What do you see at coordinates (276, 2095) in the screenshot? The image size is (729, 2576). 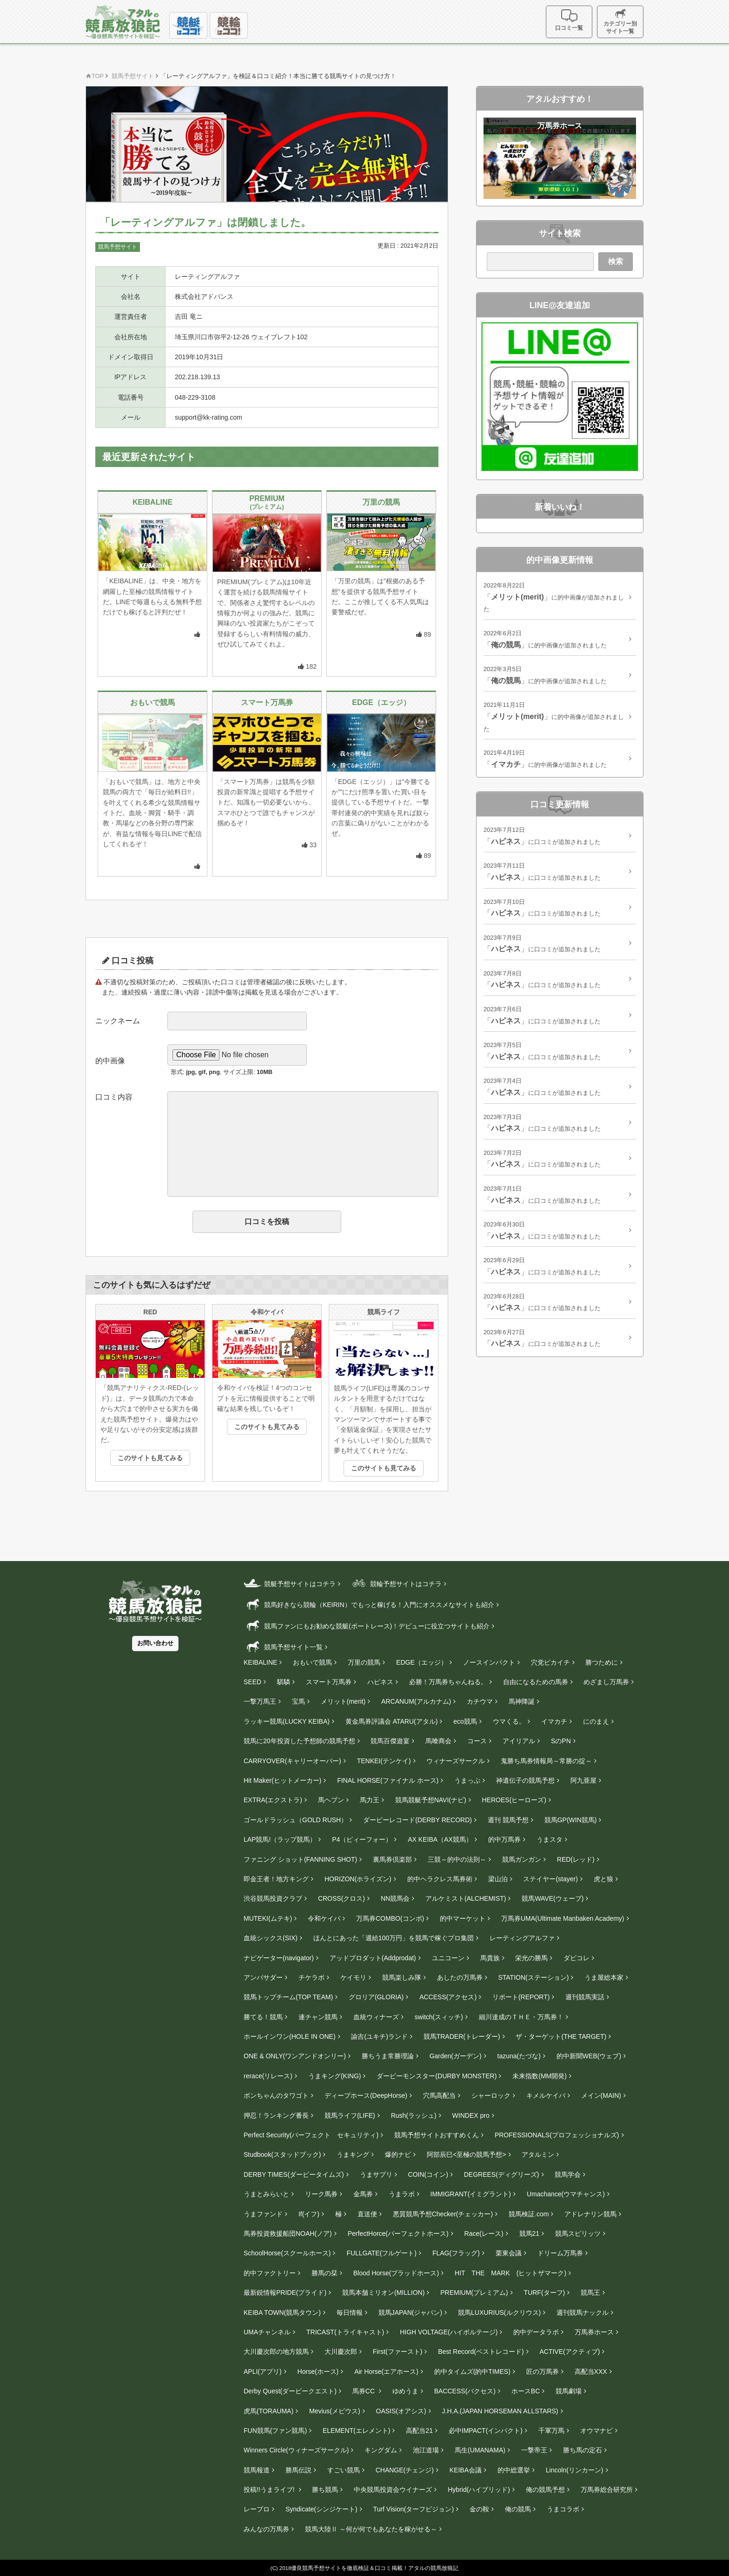 I see `ボンちゃんのタワゴト` at bounding box center [276, 2095].